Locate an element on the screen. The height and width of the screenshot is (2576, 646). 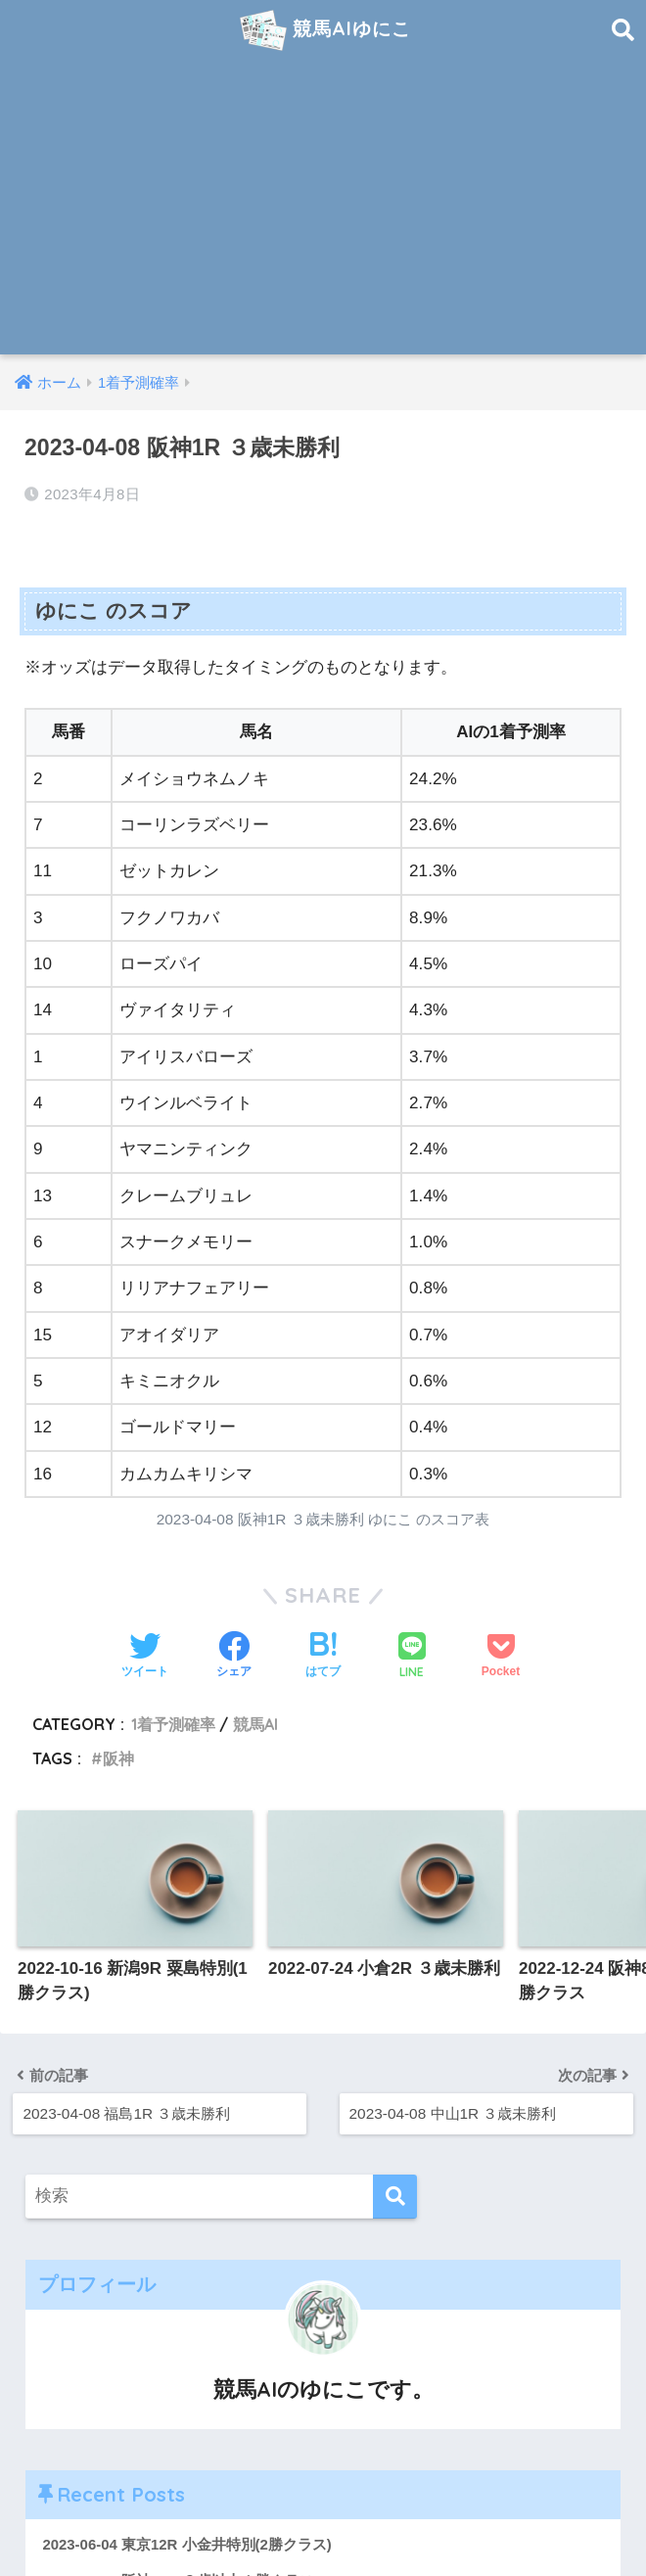
[はてブでブックマークする] is located at coordinates (323, 1656).